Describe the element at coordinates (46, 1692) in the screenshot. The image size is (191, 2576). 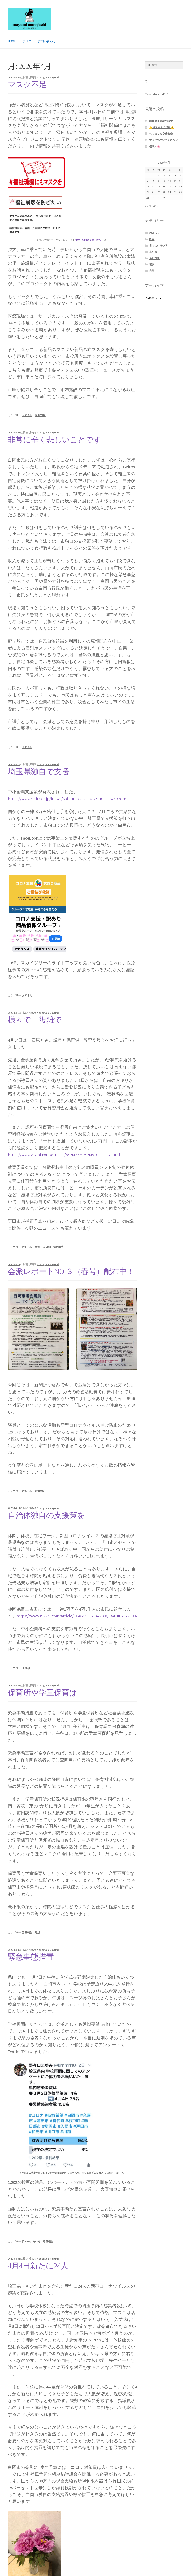
I see `保育所や学童保育は…` at that location.